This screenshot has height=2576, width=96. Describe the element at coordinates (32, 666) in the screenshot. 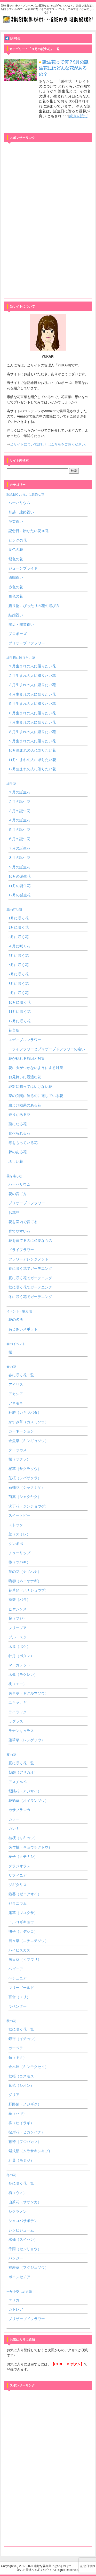

I see `１月生まれの人に贈りたい花` at that location.